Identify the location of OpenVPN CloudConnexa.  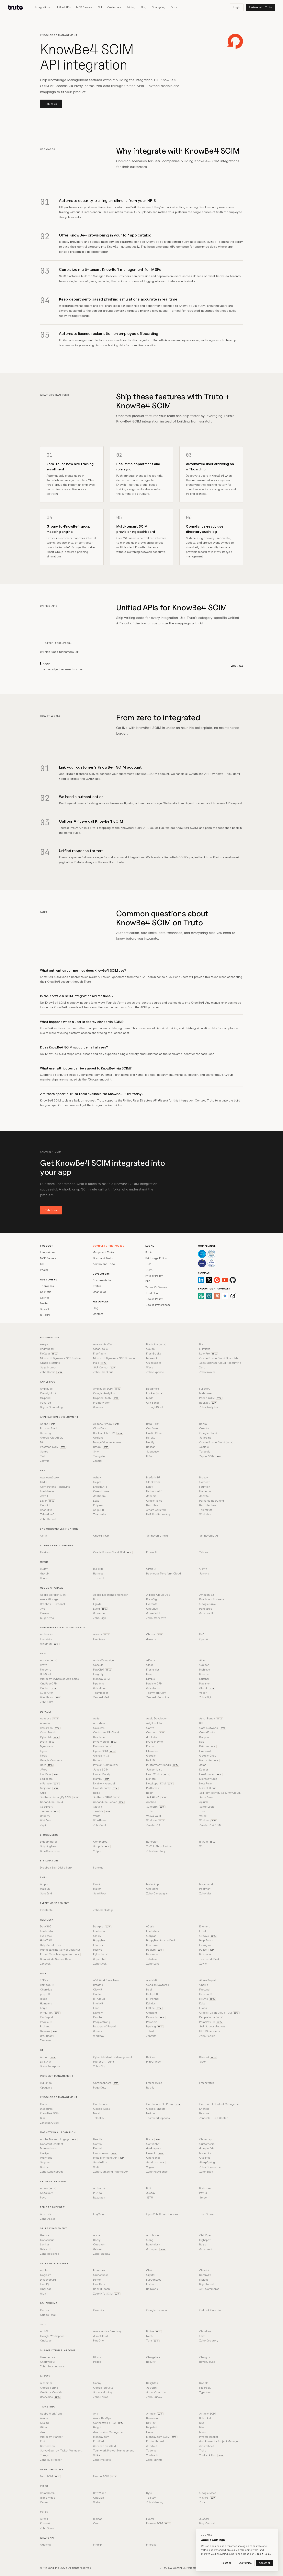
(162, 2214).